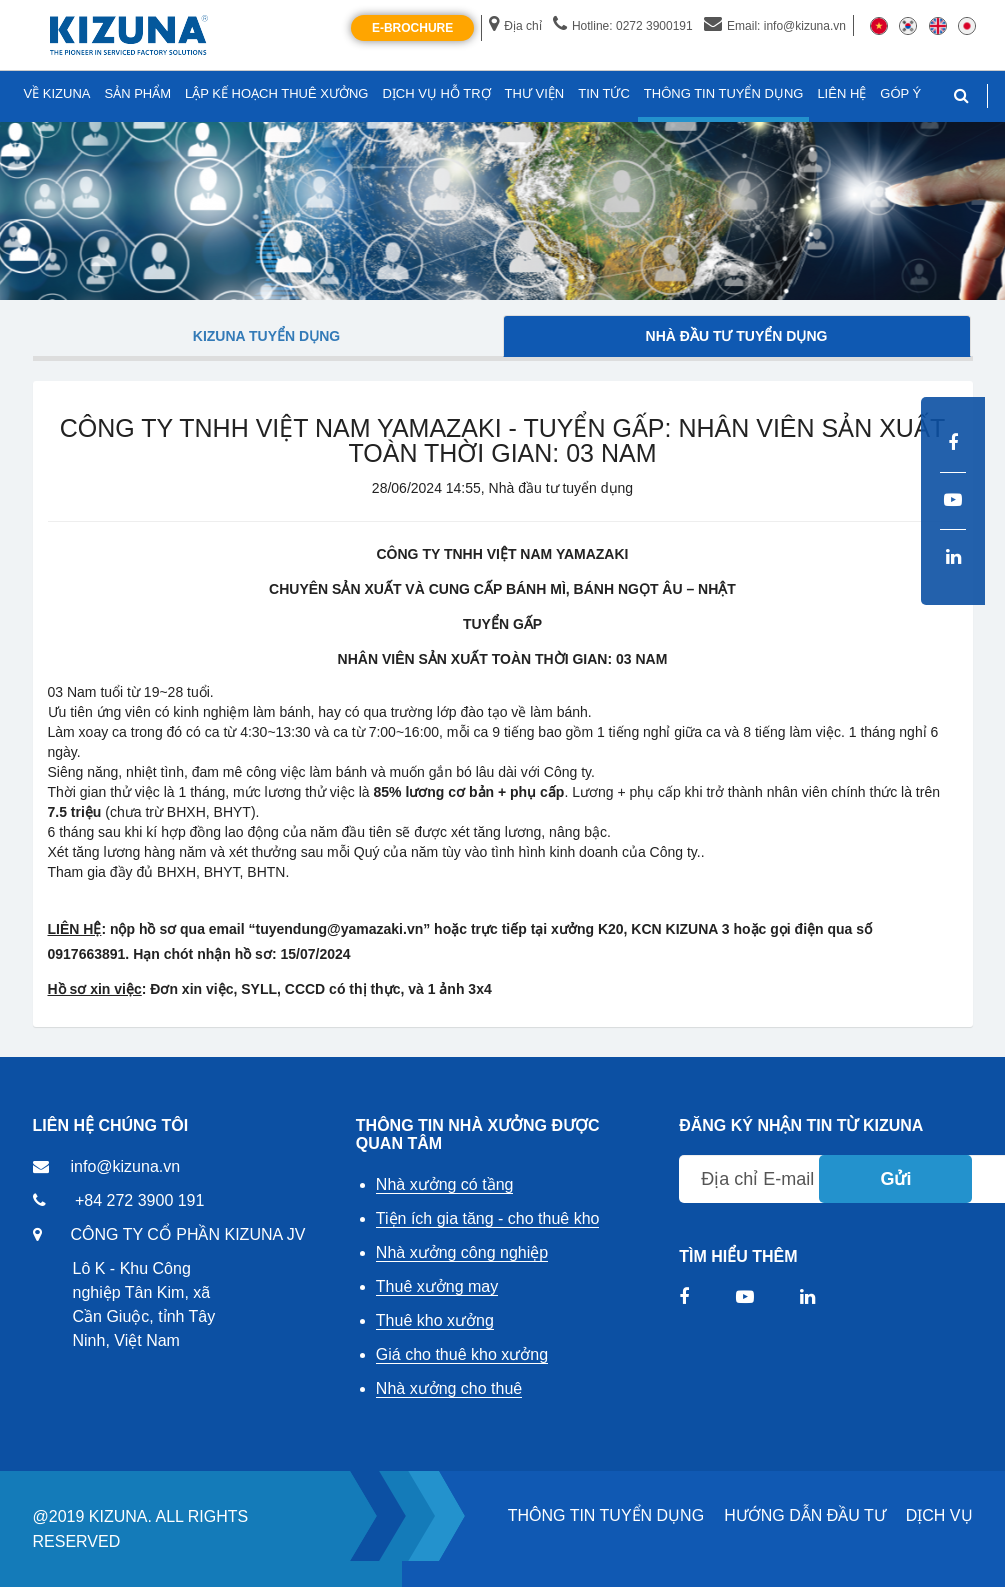 The width and height of the screenshot is (1005, 1587). Describe the element at coordinates (895, 1179) in the screenshot. I see `Gửi` at that location.